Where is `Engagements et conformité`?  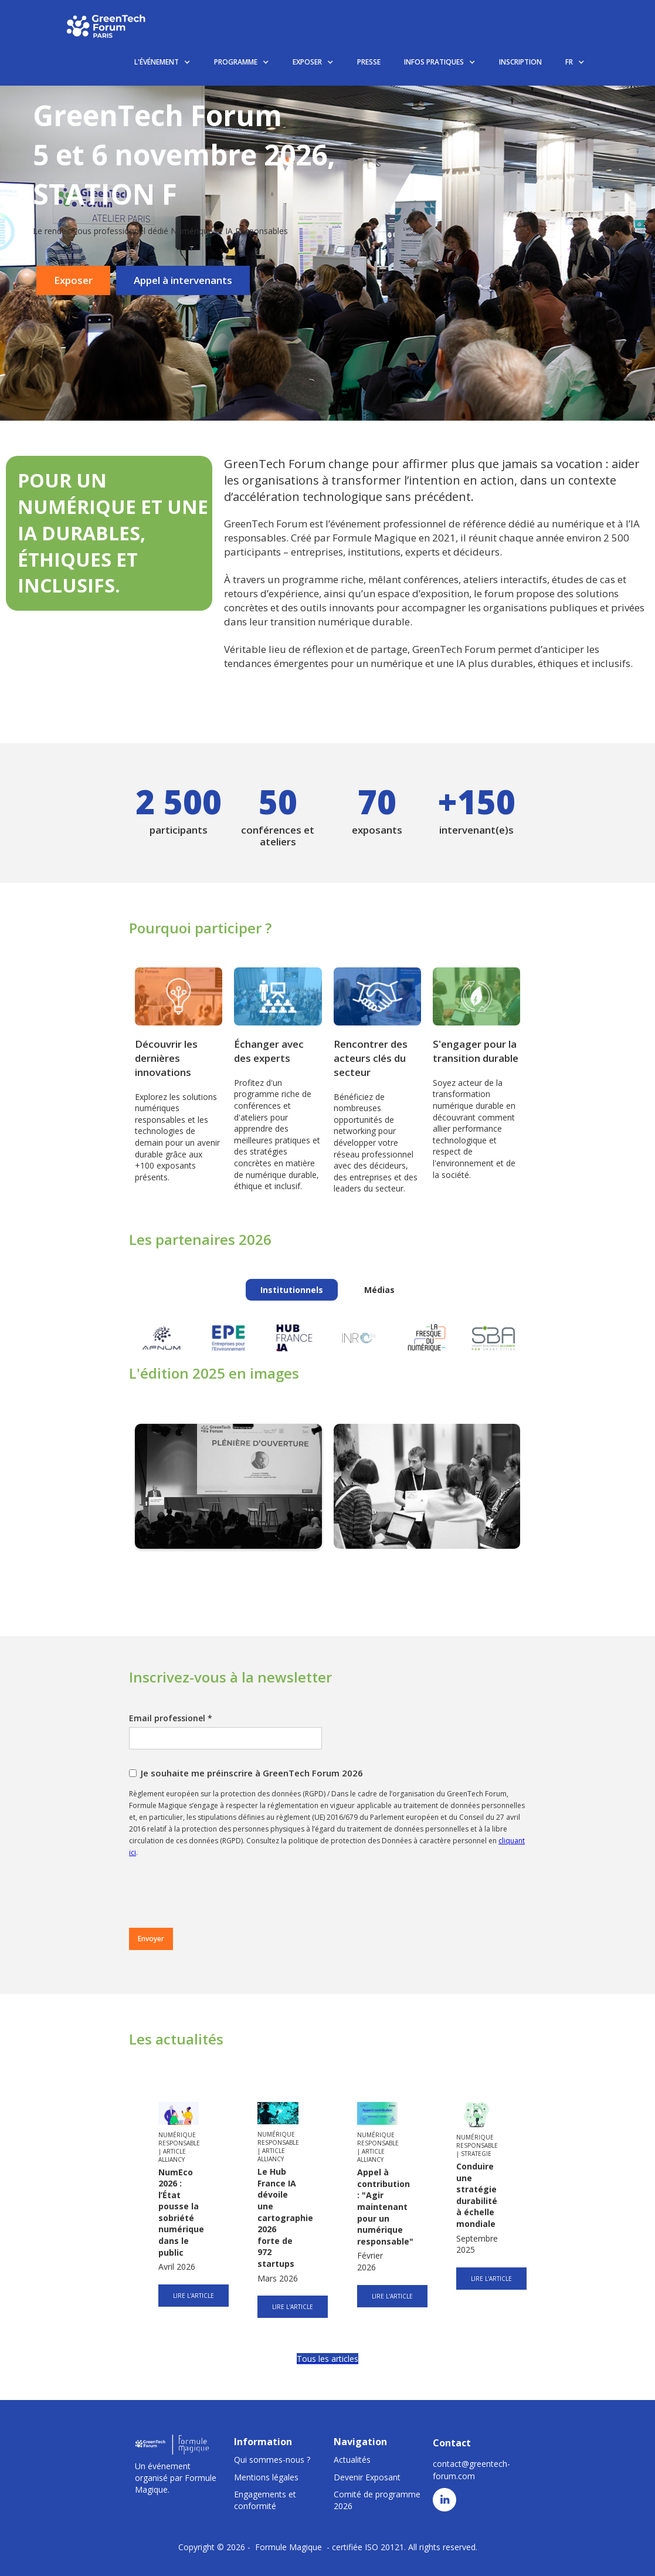
Engagements et conformité is located at coordinates (265, 2500).